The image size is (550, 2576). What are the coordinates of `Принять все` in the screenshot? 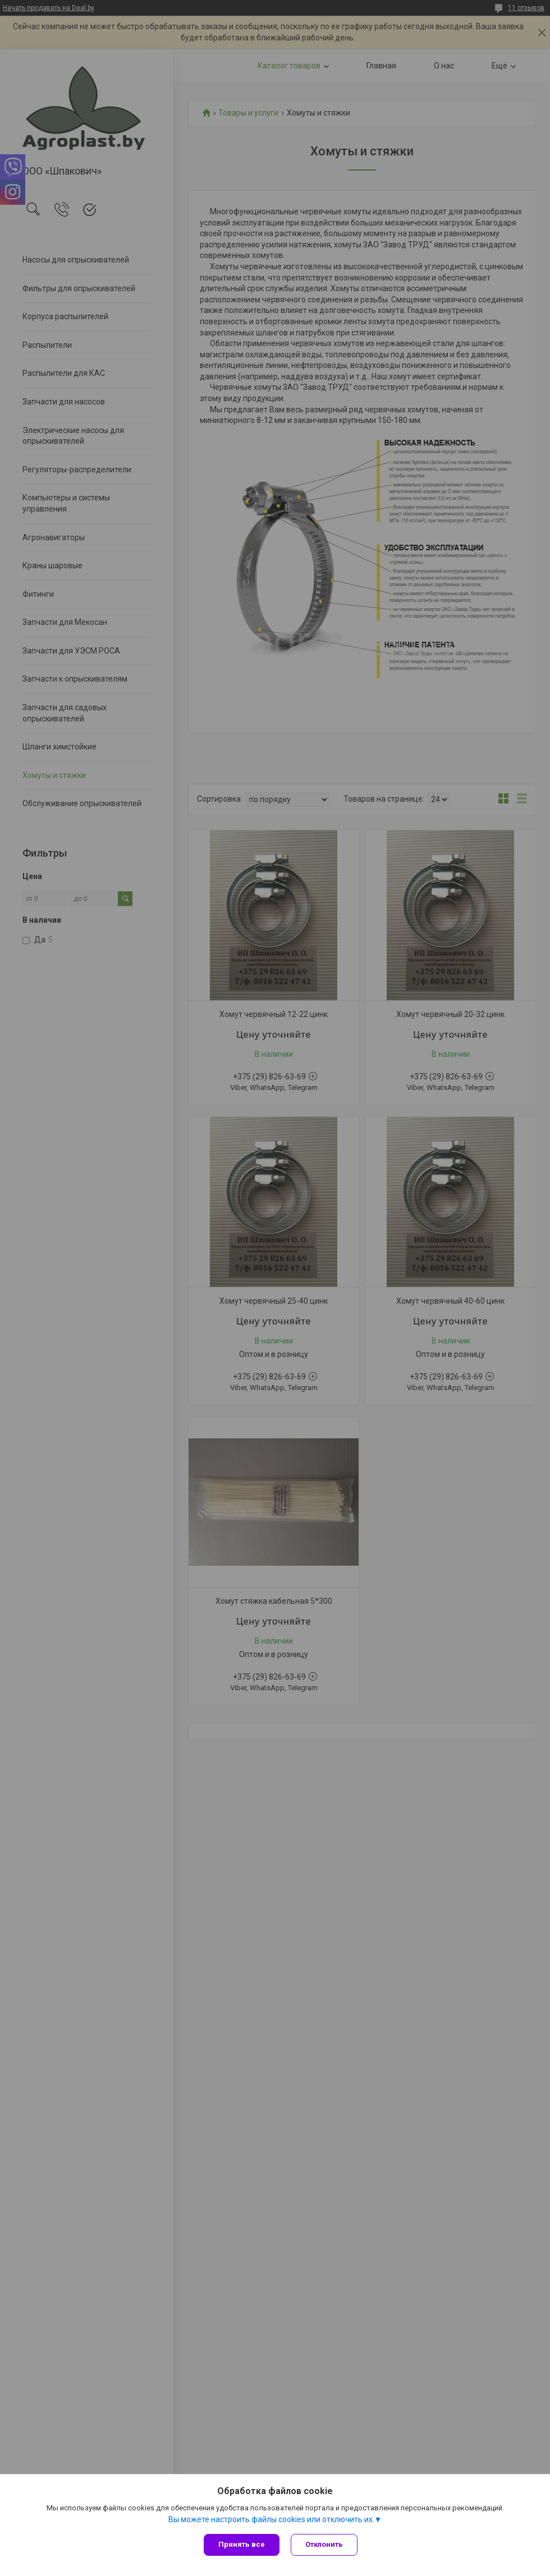 It's located at (241, 2544).